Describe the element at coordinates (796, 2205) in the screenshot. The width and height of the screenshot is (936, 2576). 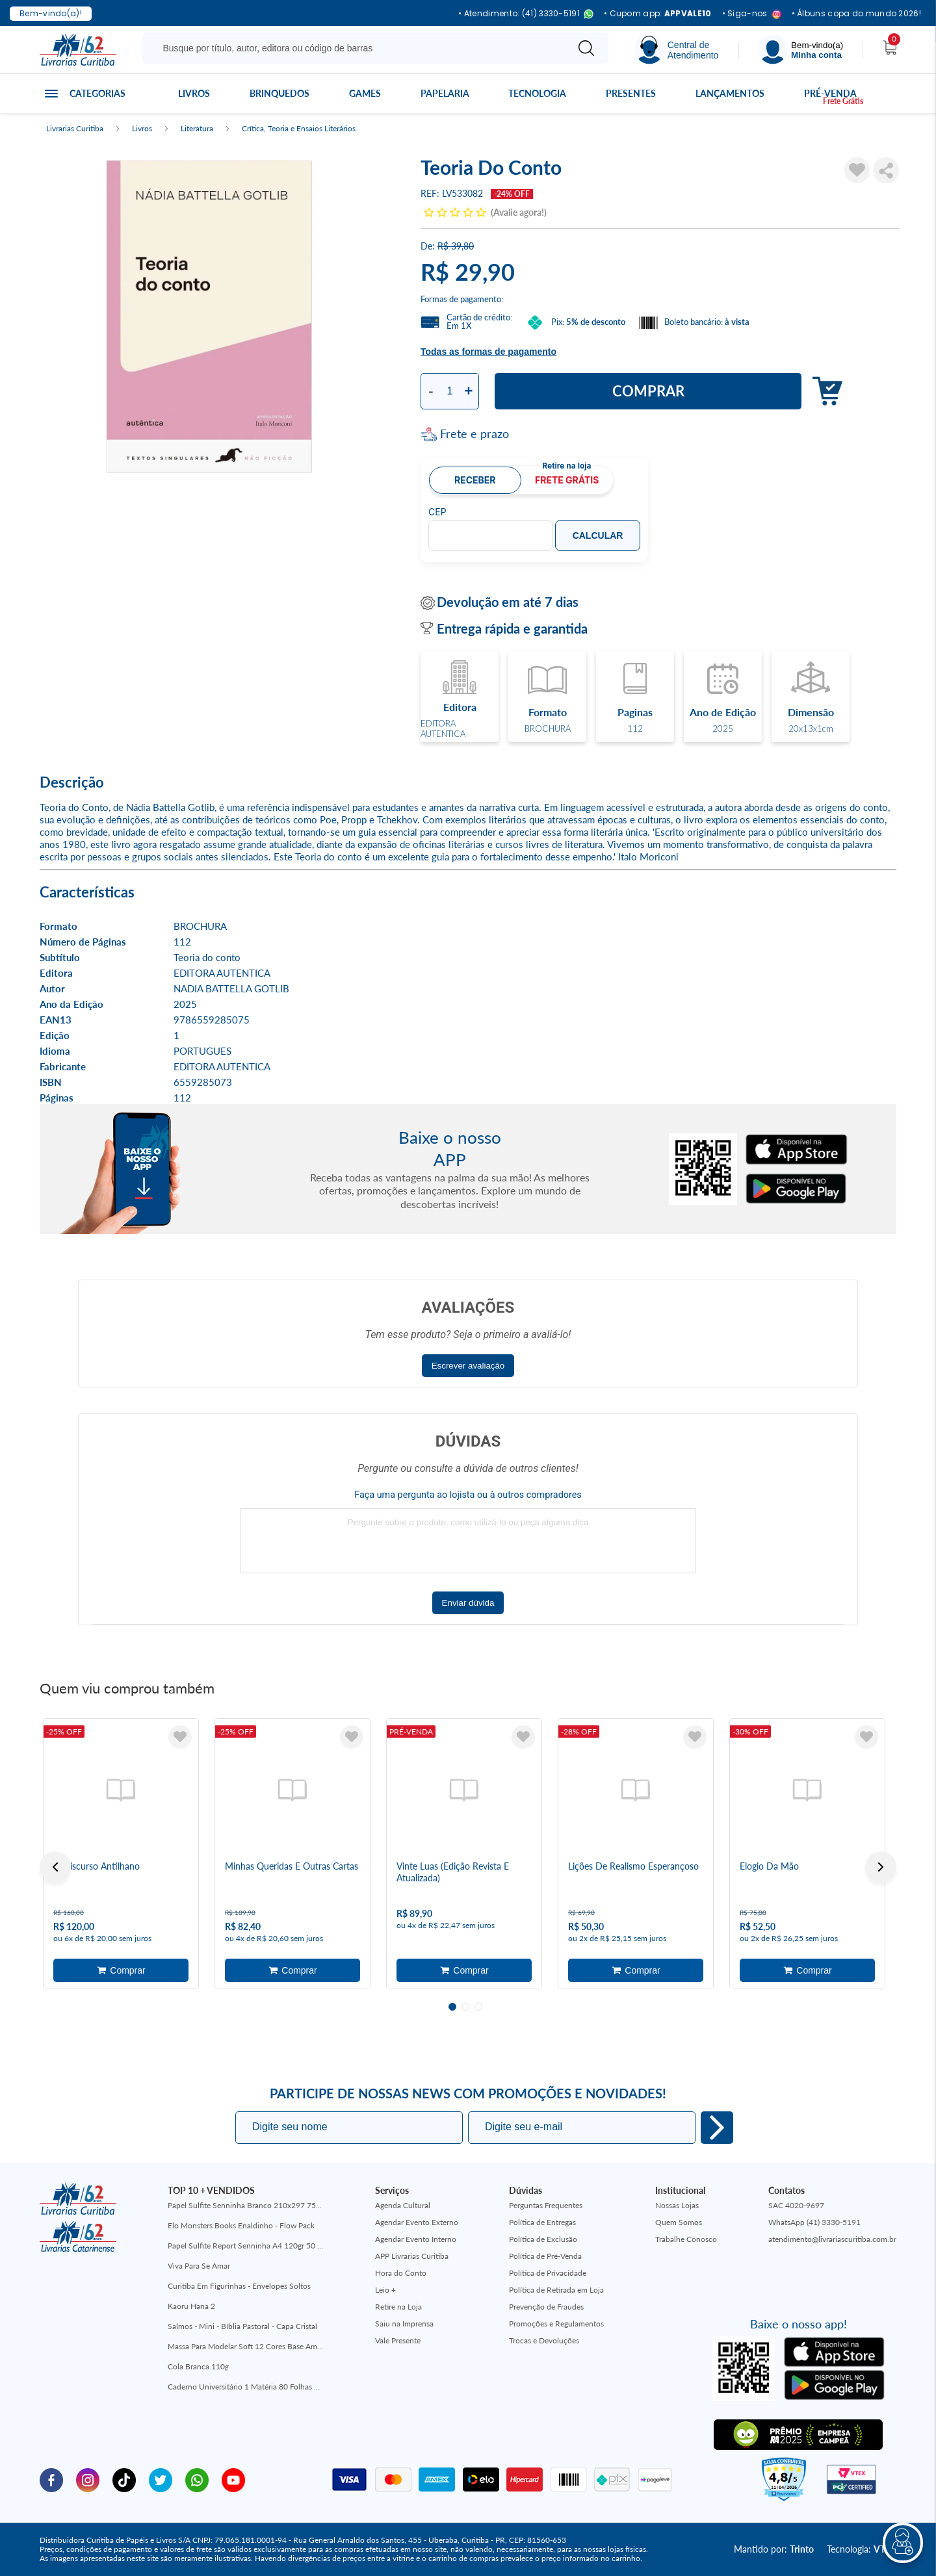
I see `SAC 4020-9697` at that location.